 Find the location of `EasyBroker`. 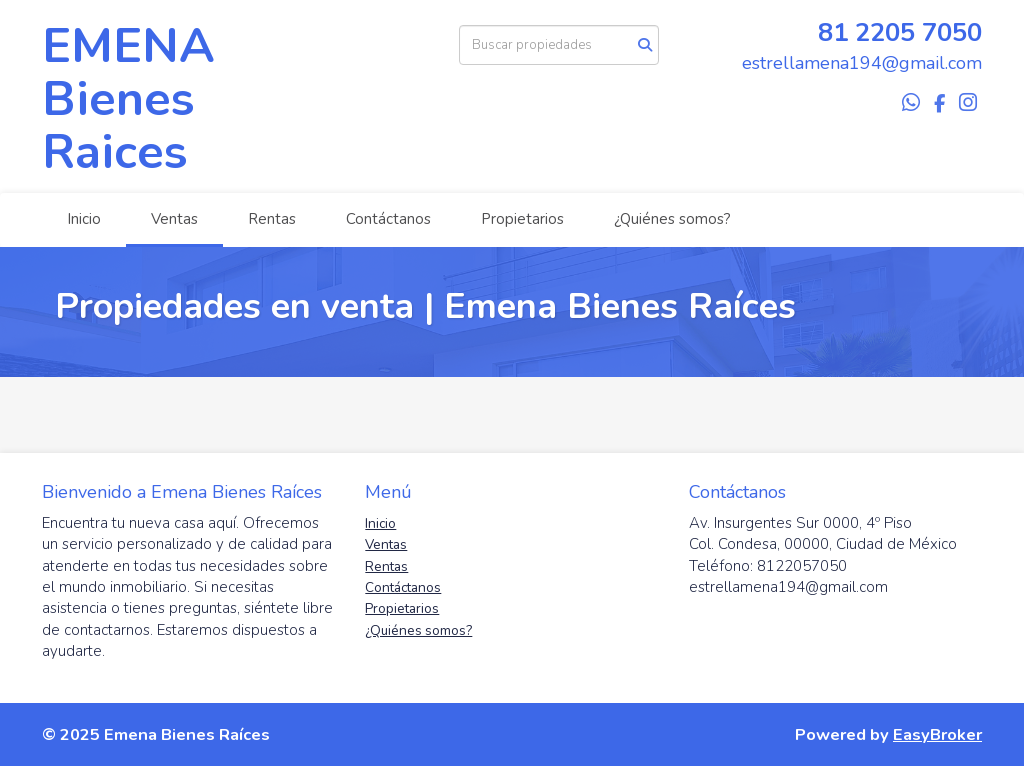

EasyBroker is located at coordinates (937, 734).